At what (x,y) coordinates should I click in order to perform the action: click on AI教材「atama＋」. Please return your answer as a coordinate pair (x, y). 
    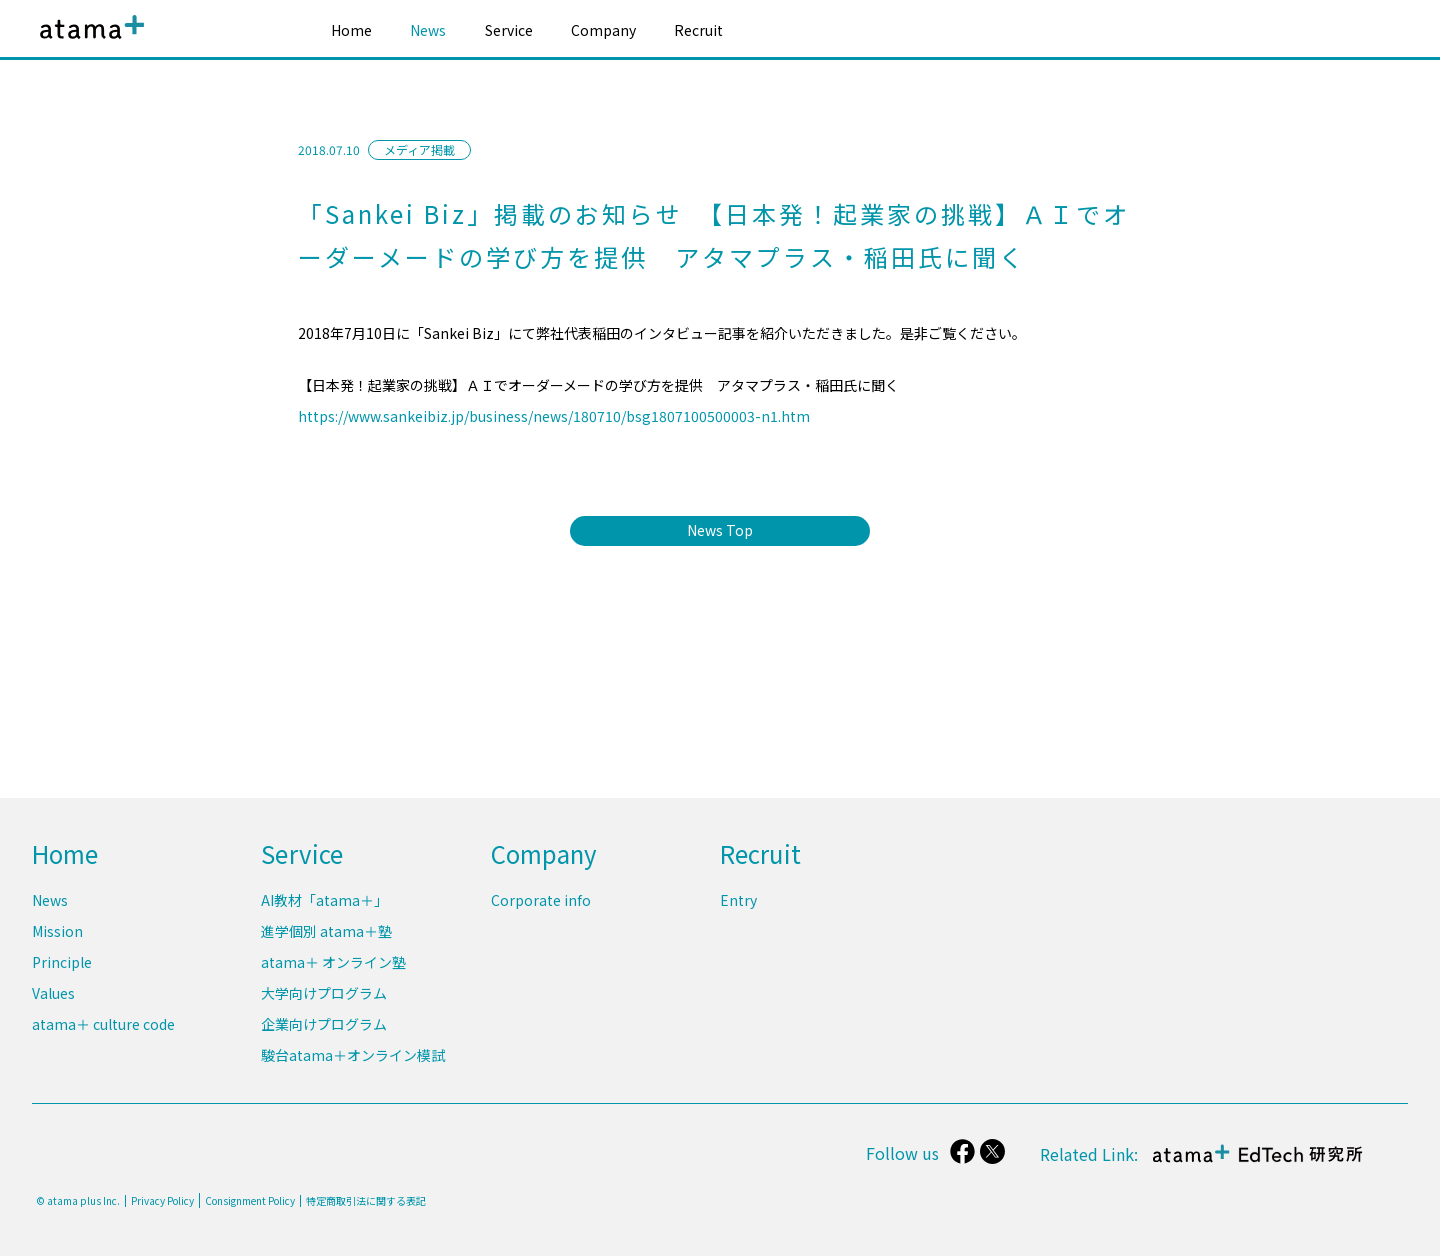
    Looking at the image, I should click on (324, 902).